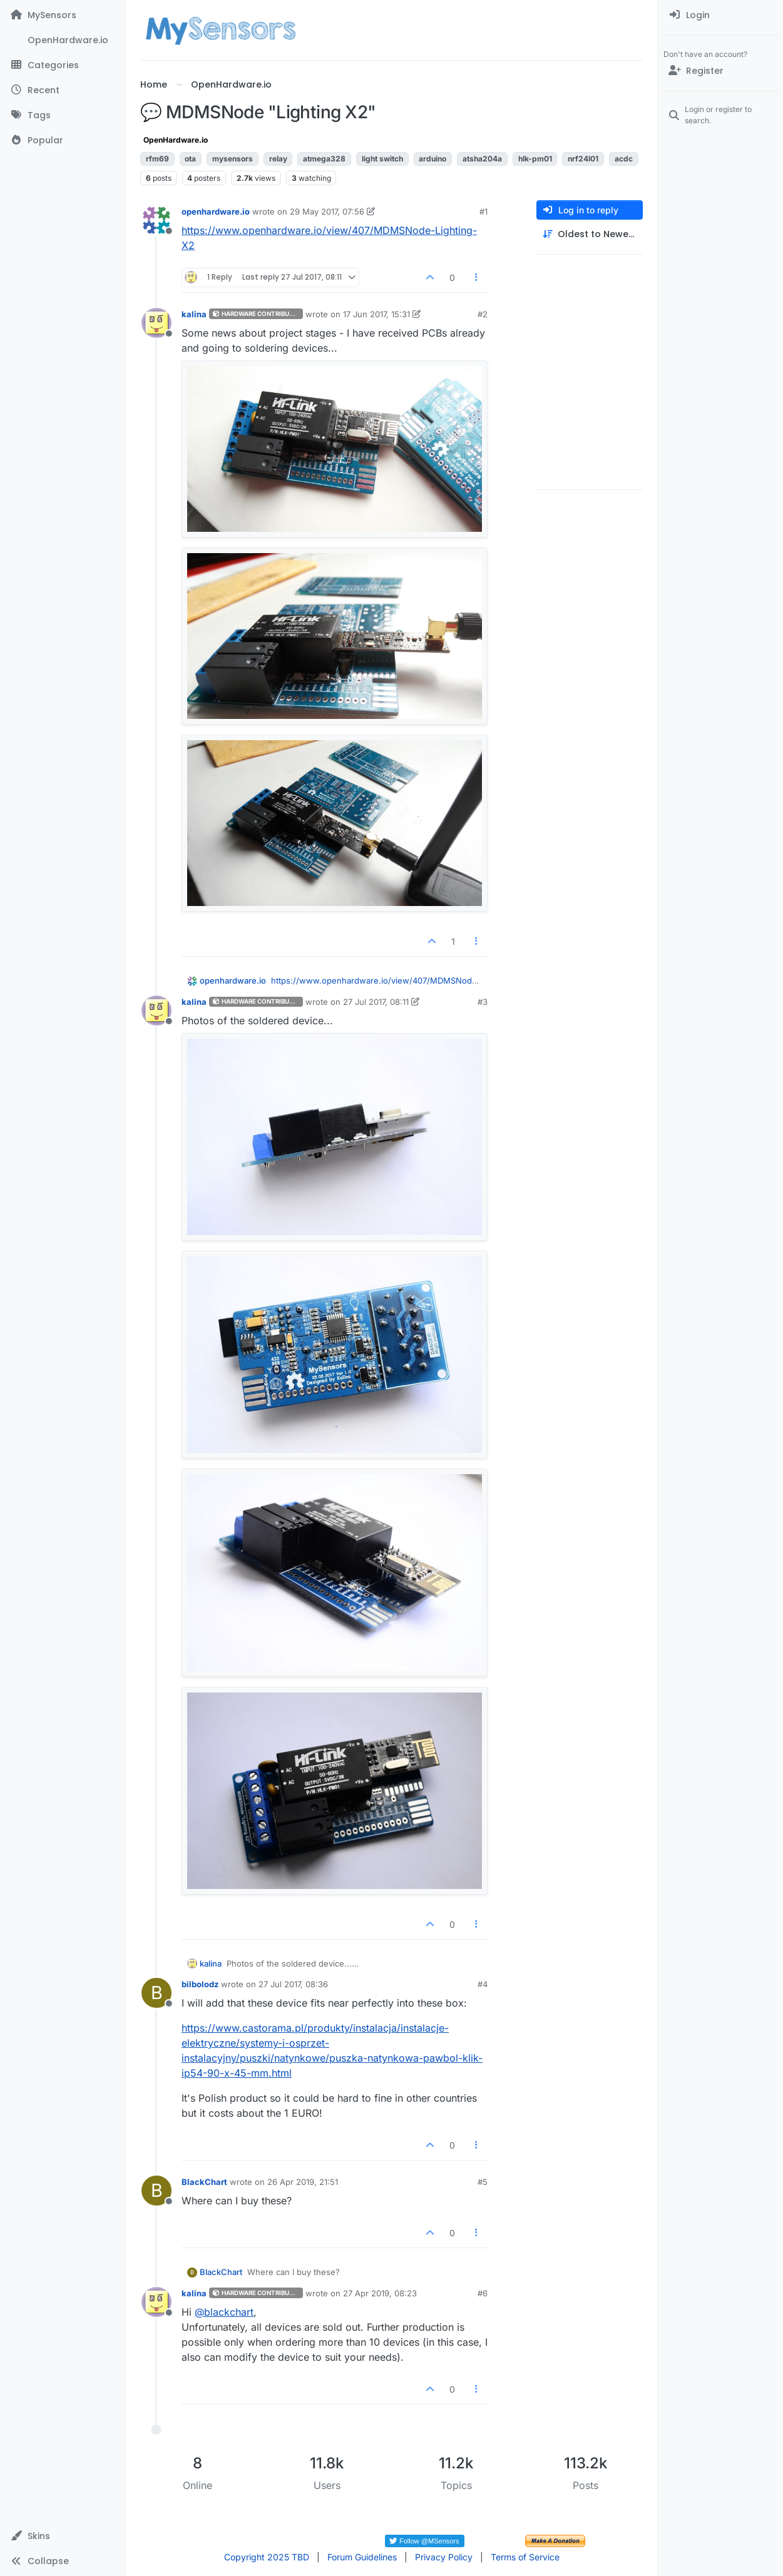  Describe the element at coordinates (175, 140) in the screenshot. I see `OpenHardware.io` at that location.